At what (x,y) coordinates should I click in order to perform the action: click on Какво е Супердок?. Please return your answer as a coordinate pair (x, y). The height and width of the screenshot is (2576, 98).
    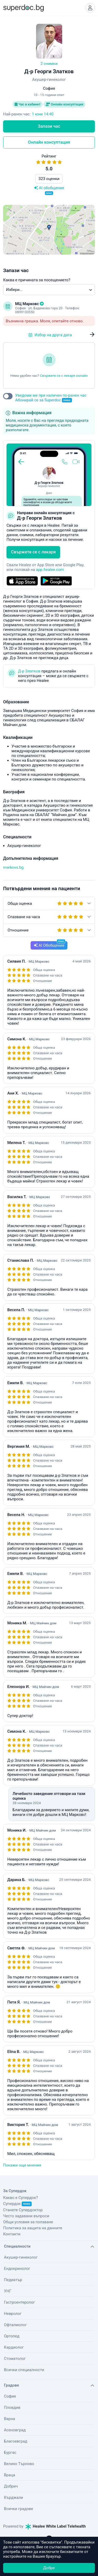
    Looking at the image, I should click on (20, 2197).